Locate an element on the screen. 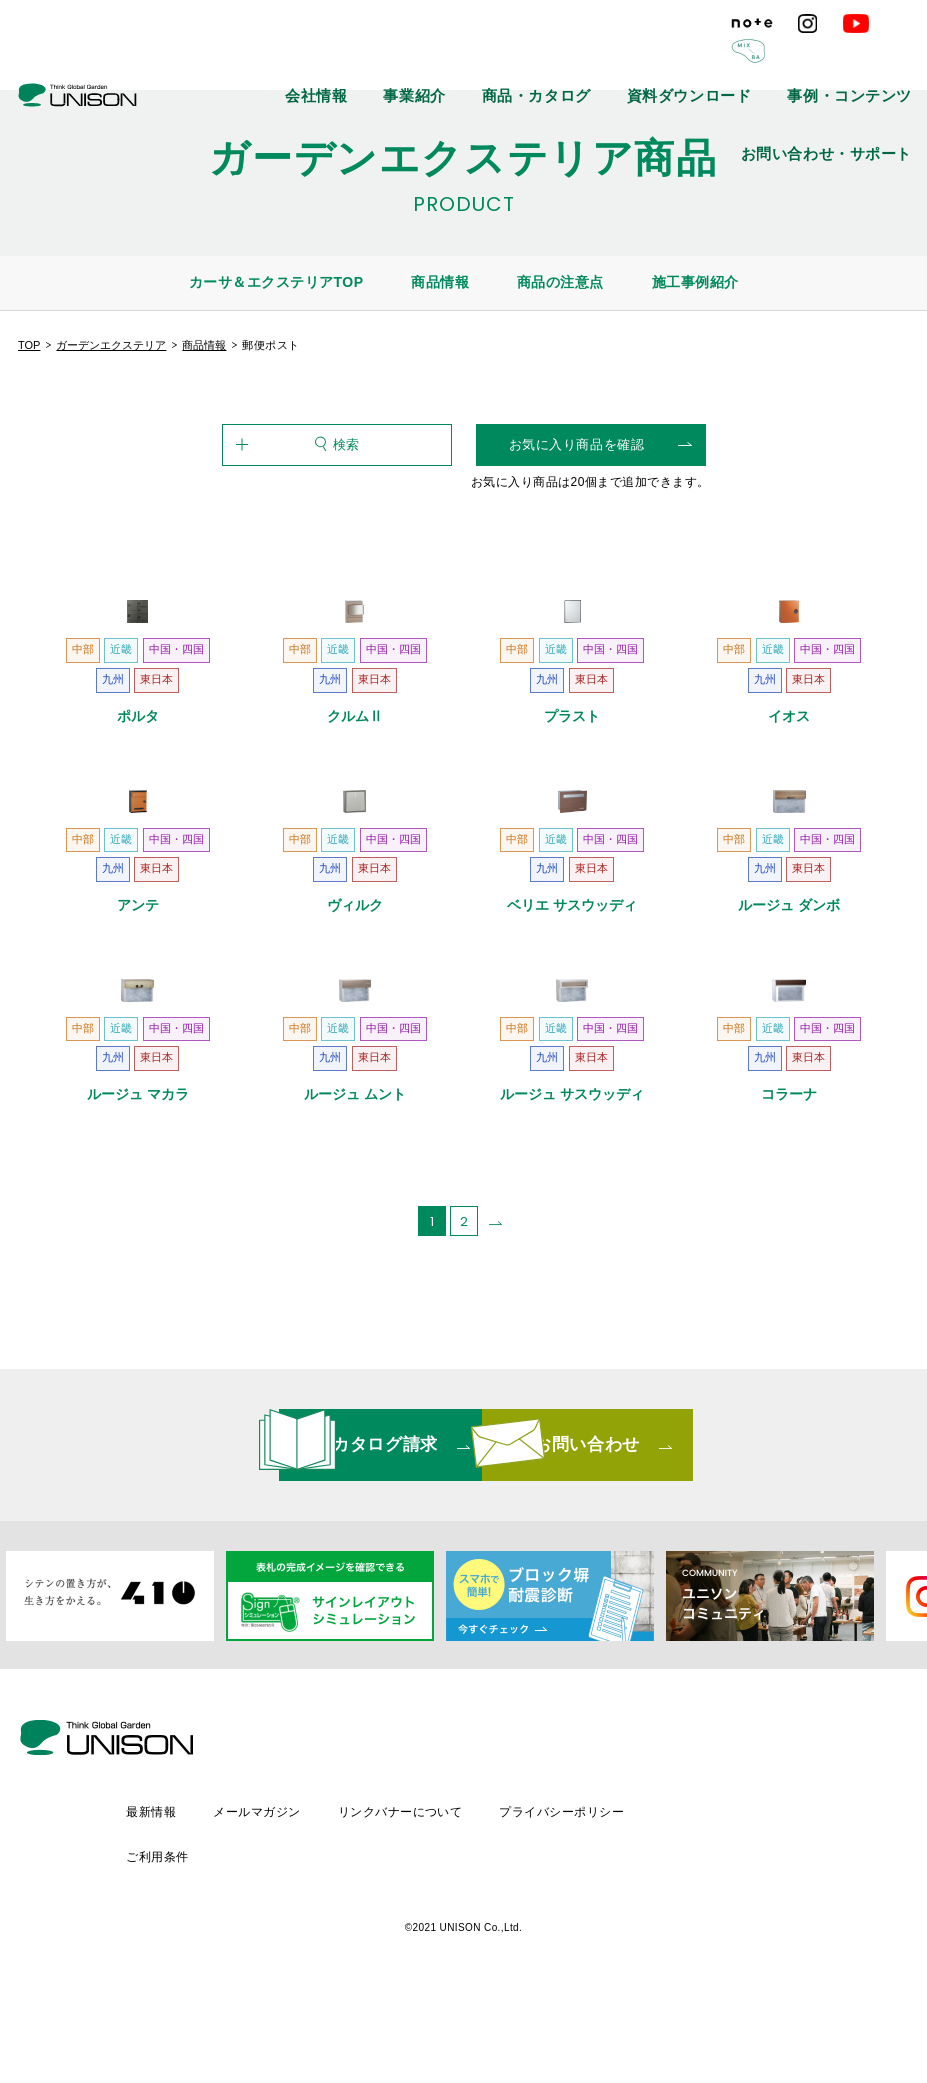 This screenshot has width=927, height=2083. 事業紹介 is located at coordinates (383, 60).